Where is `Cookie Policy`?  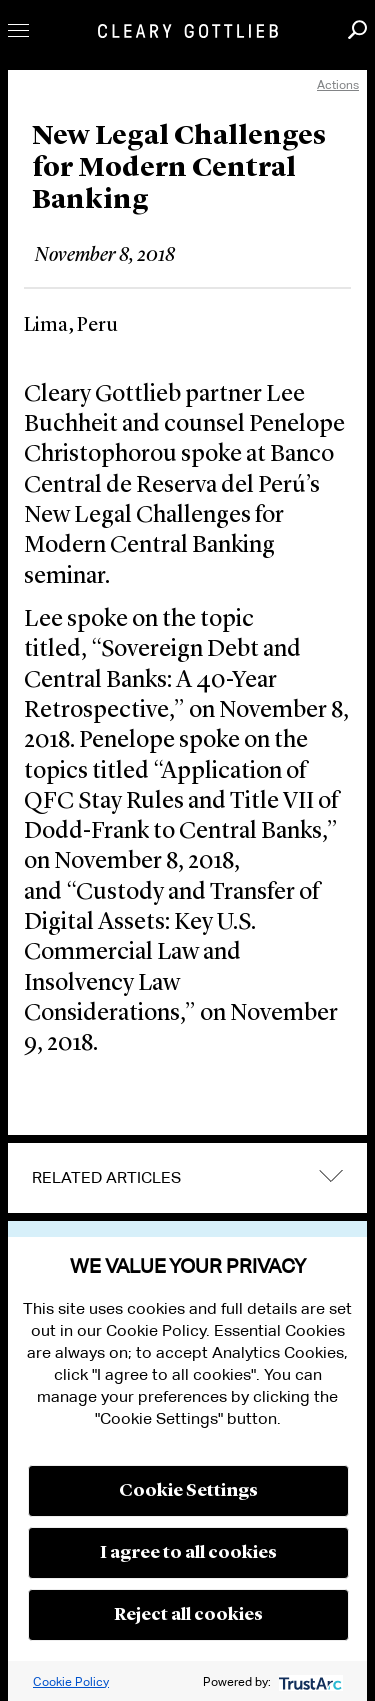 Cookie Policy is located at coordinates (71, 1681).